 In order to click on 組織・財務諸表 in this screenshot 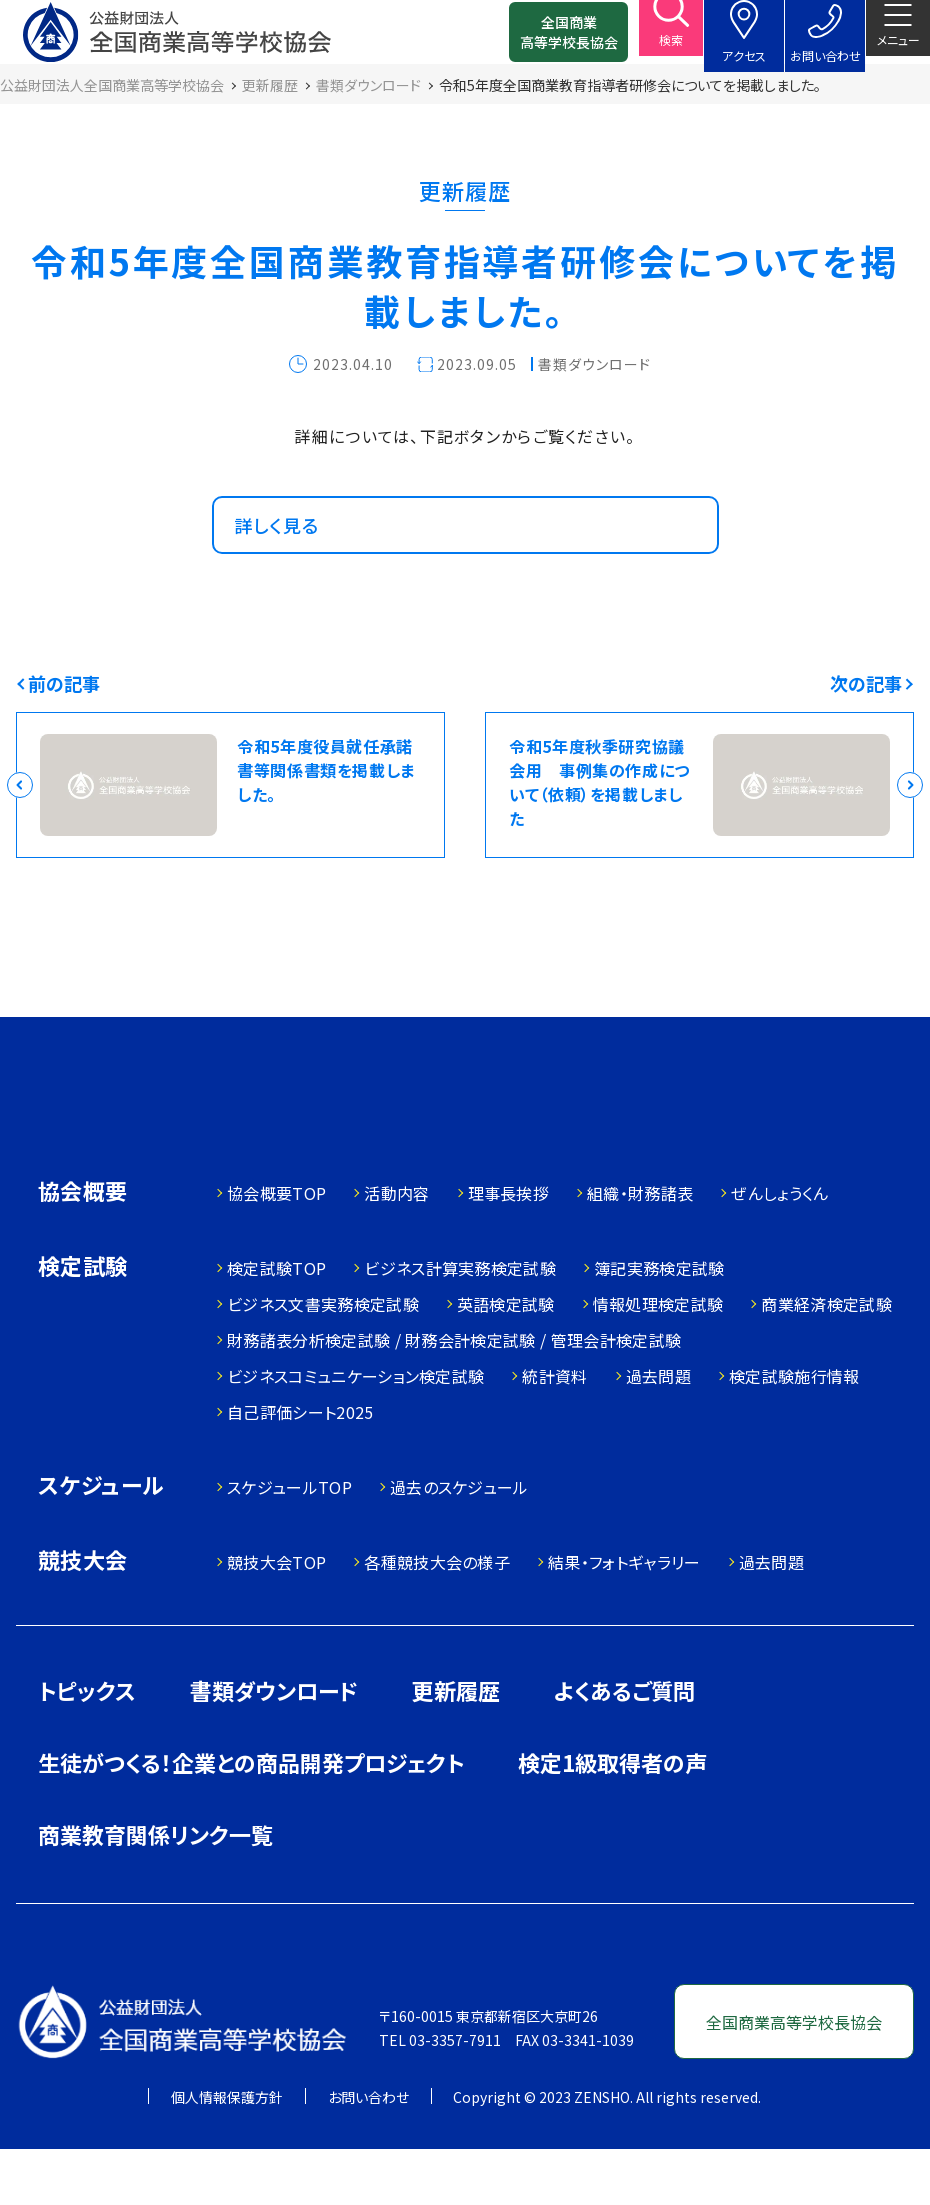, I will do `click(640, 1249)`.